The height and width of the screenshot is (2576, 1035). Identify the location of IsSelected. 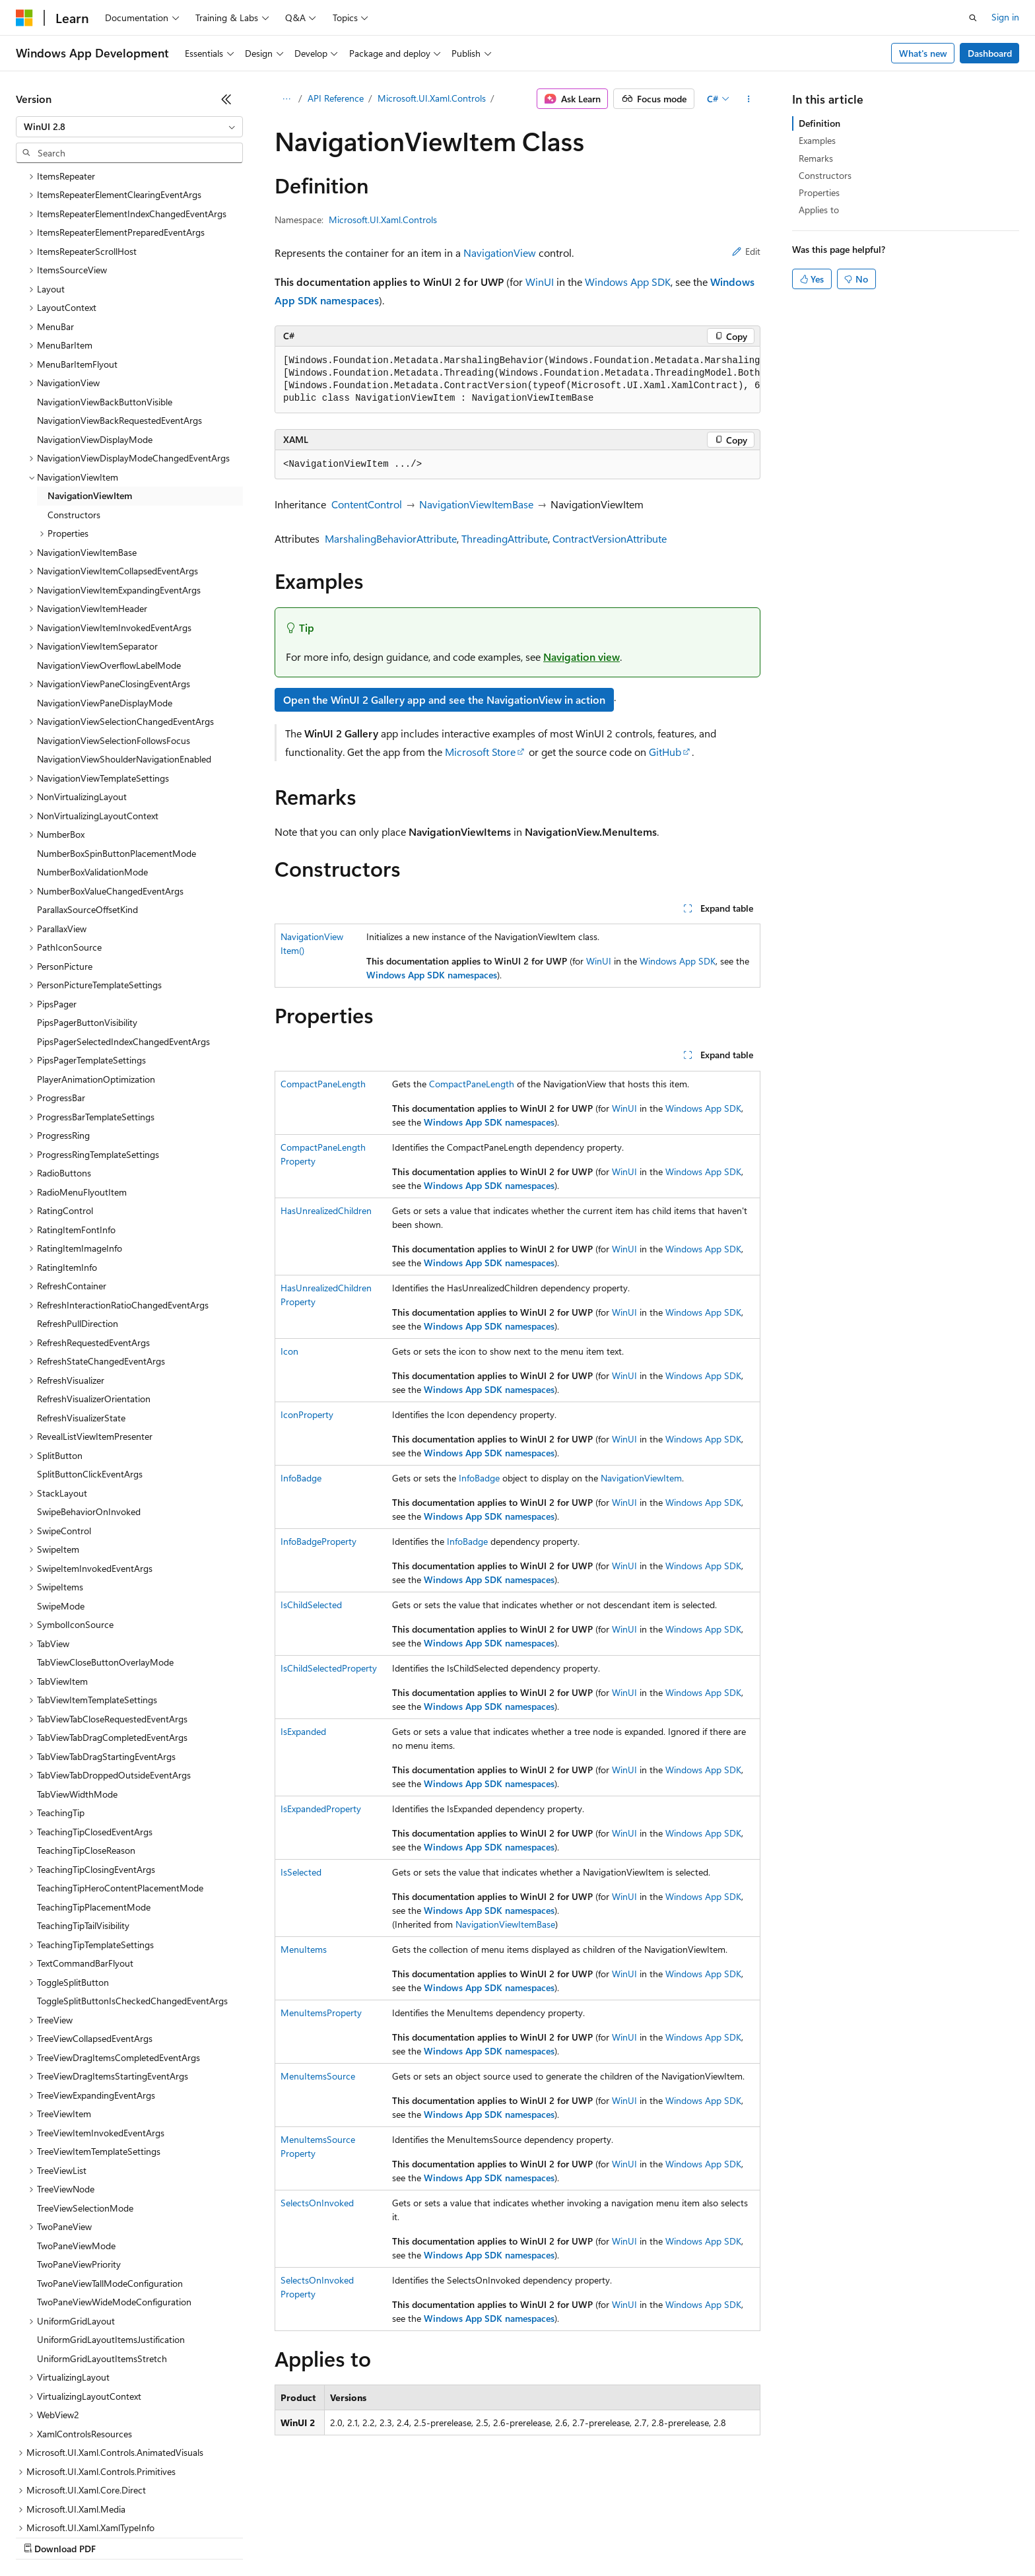
(301, 1872).